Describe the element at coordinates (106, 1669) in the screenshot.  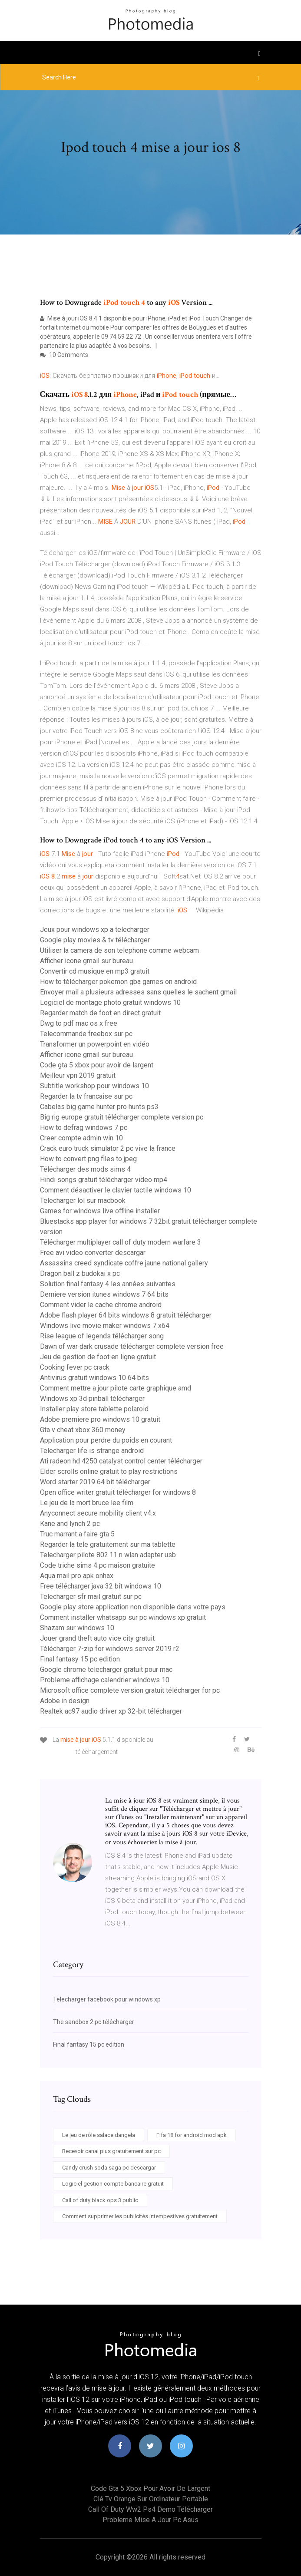
I see `Google chrome telecharger gratuit pour mac` at that location.